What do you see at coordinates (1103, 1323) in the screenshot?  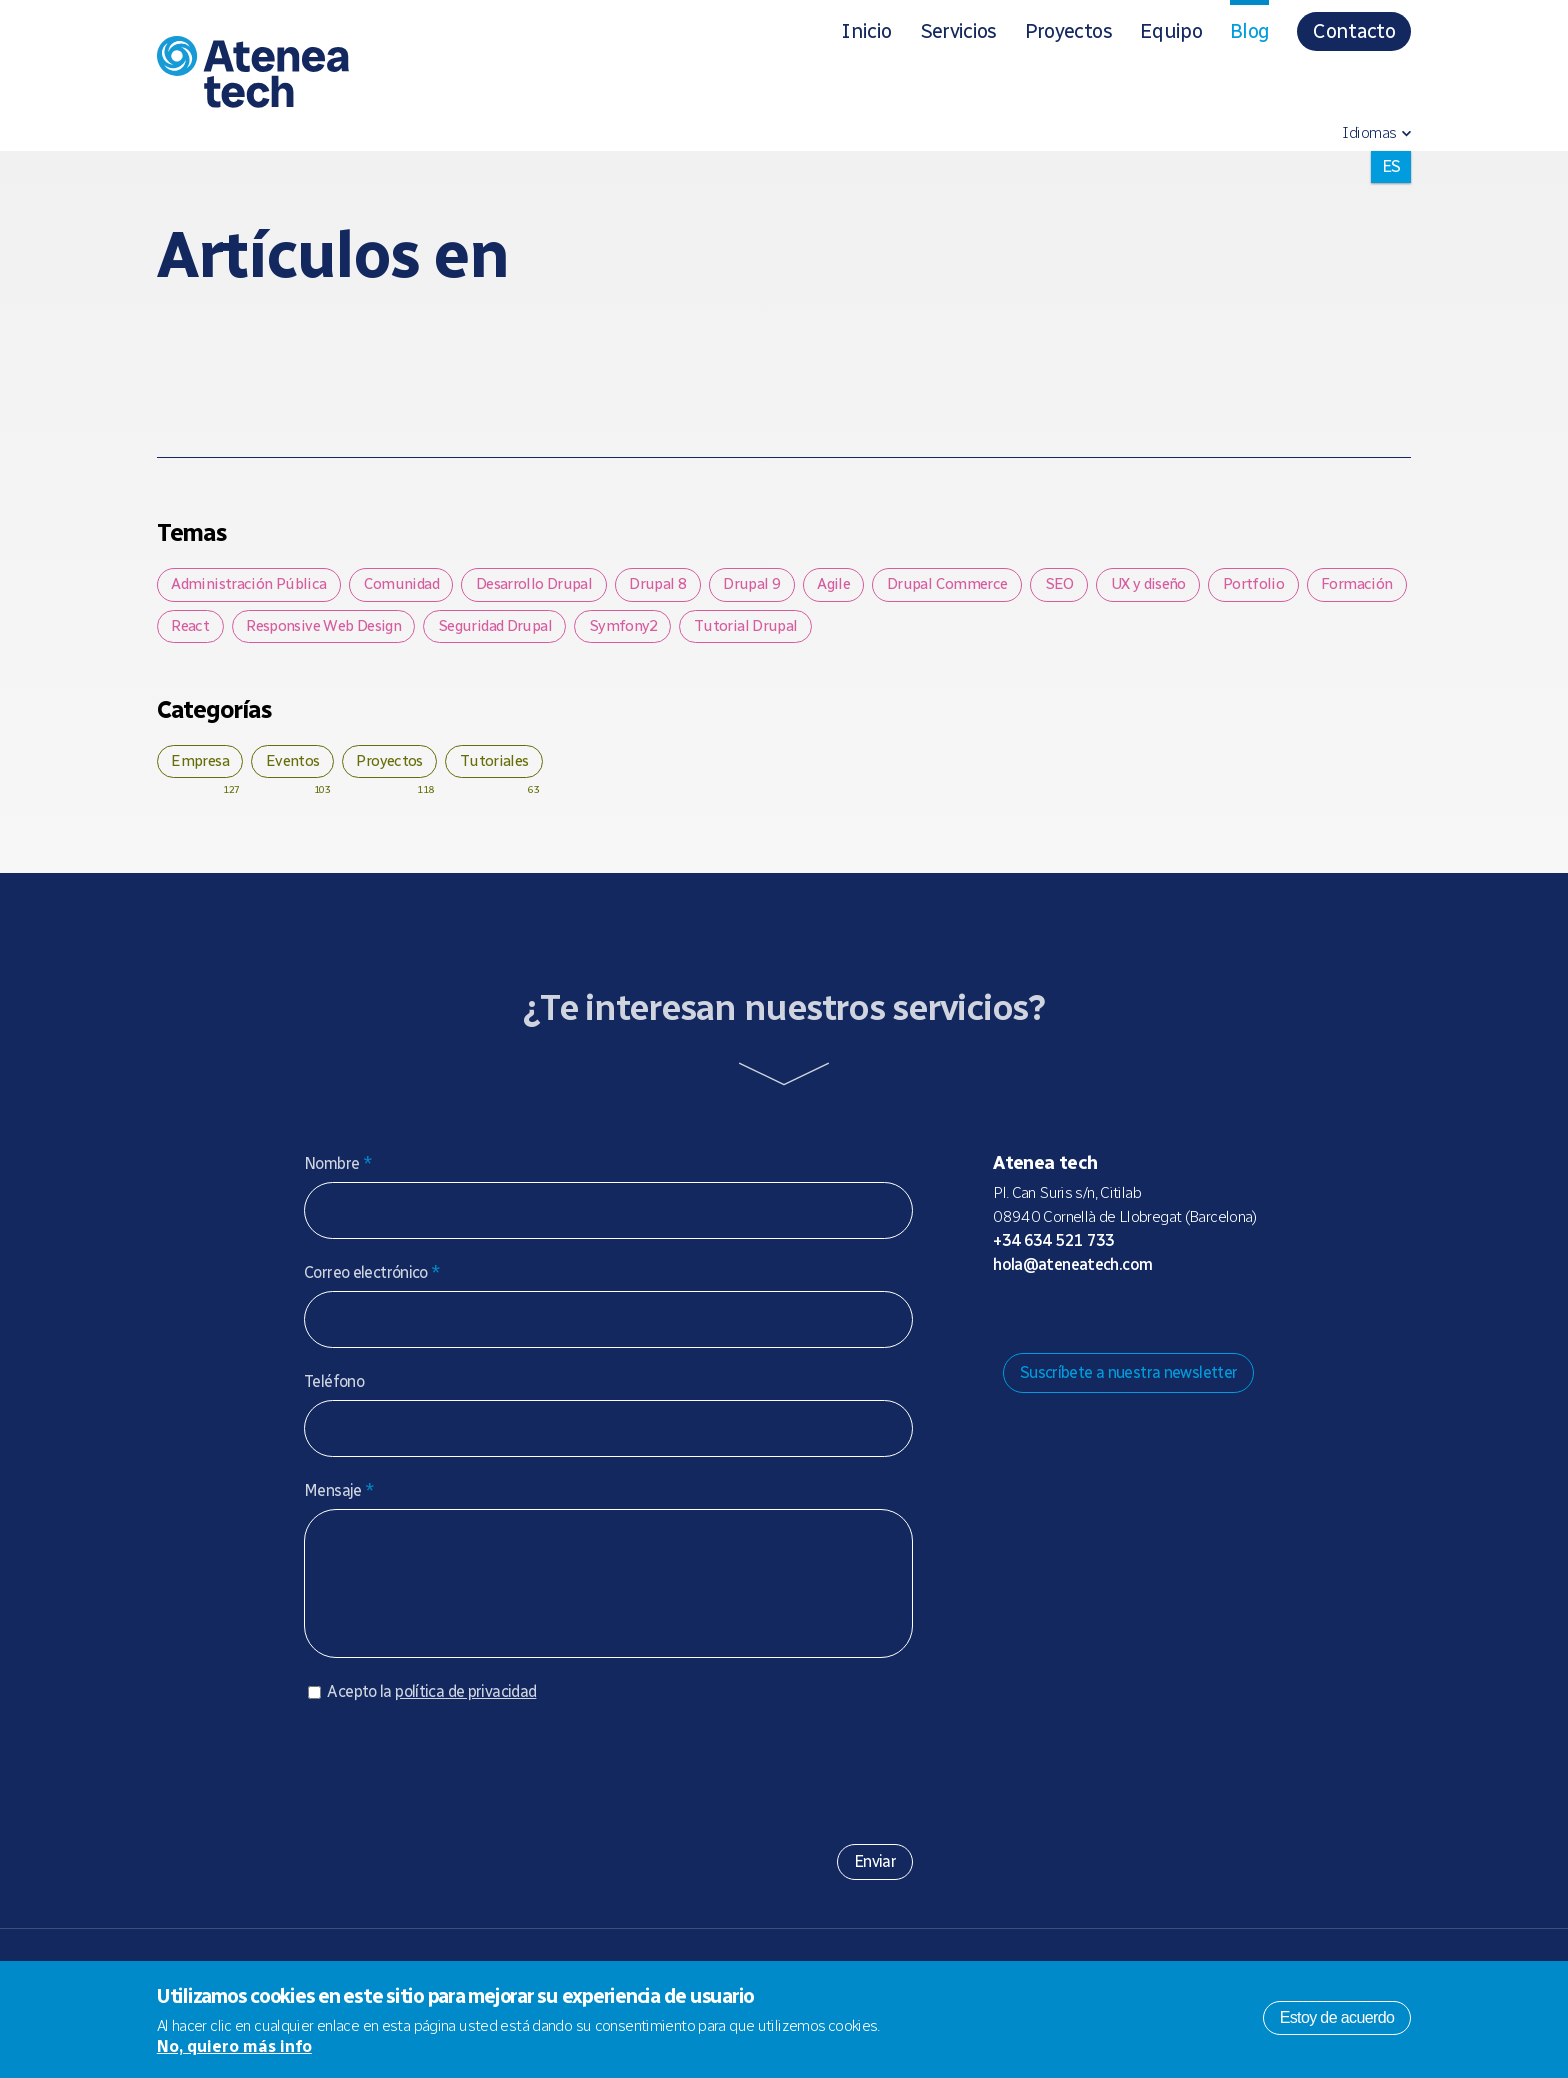 I see `X/Twitter` at bounding box center [1103, 1323].